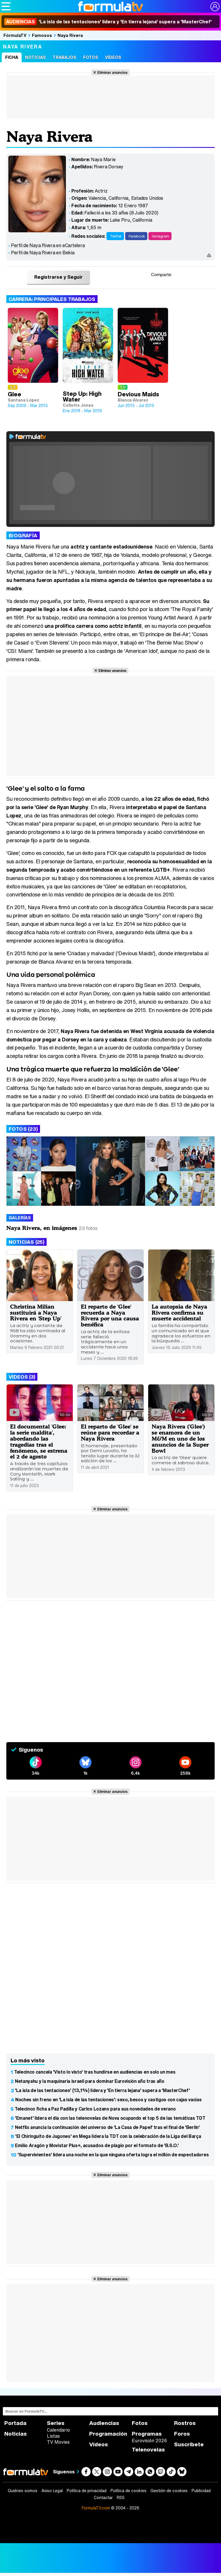 This screenshot has width=221, height=2576. I want to click on Carrera: Principales trabajos, so click(52, 299).